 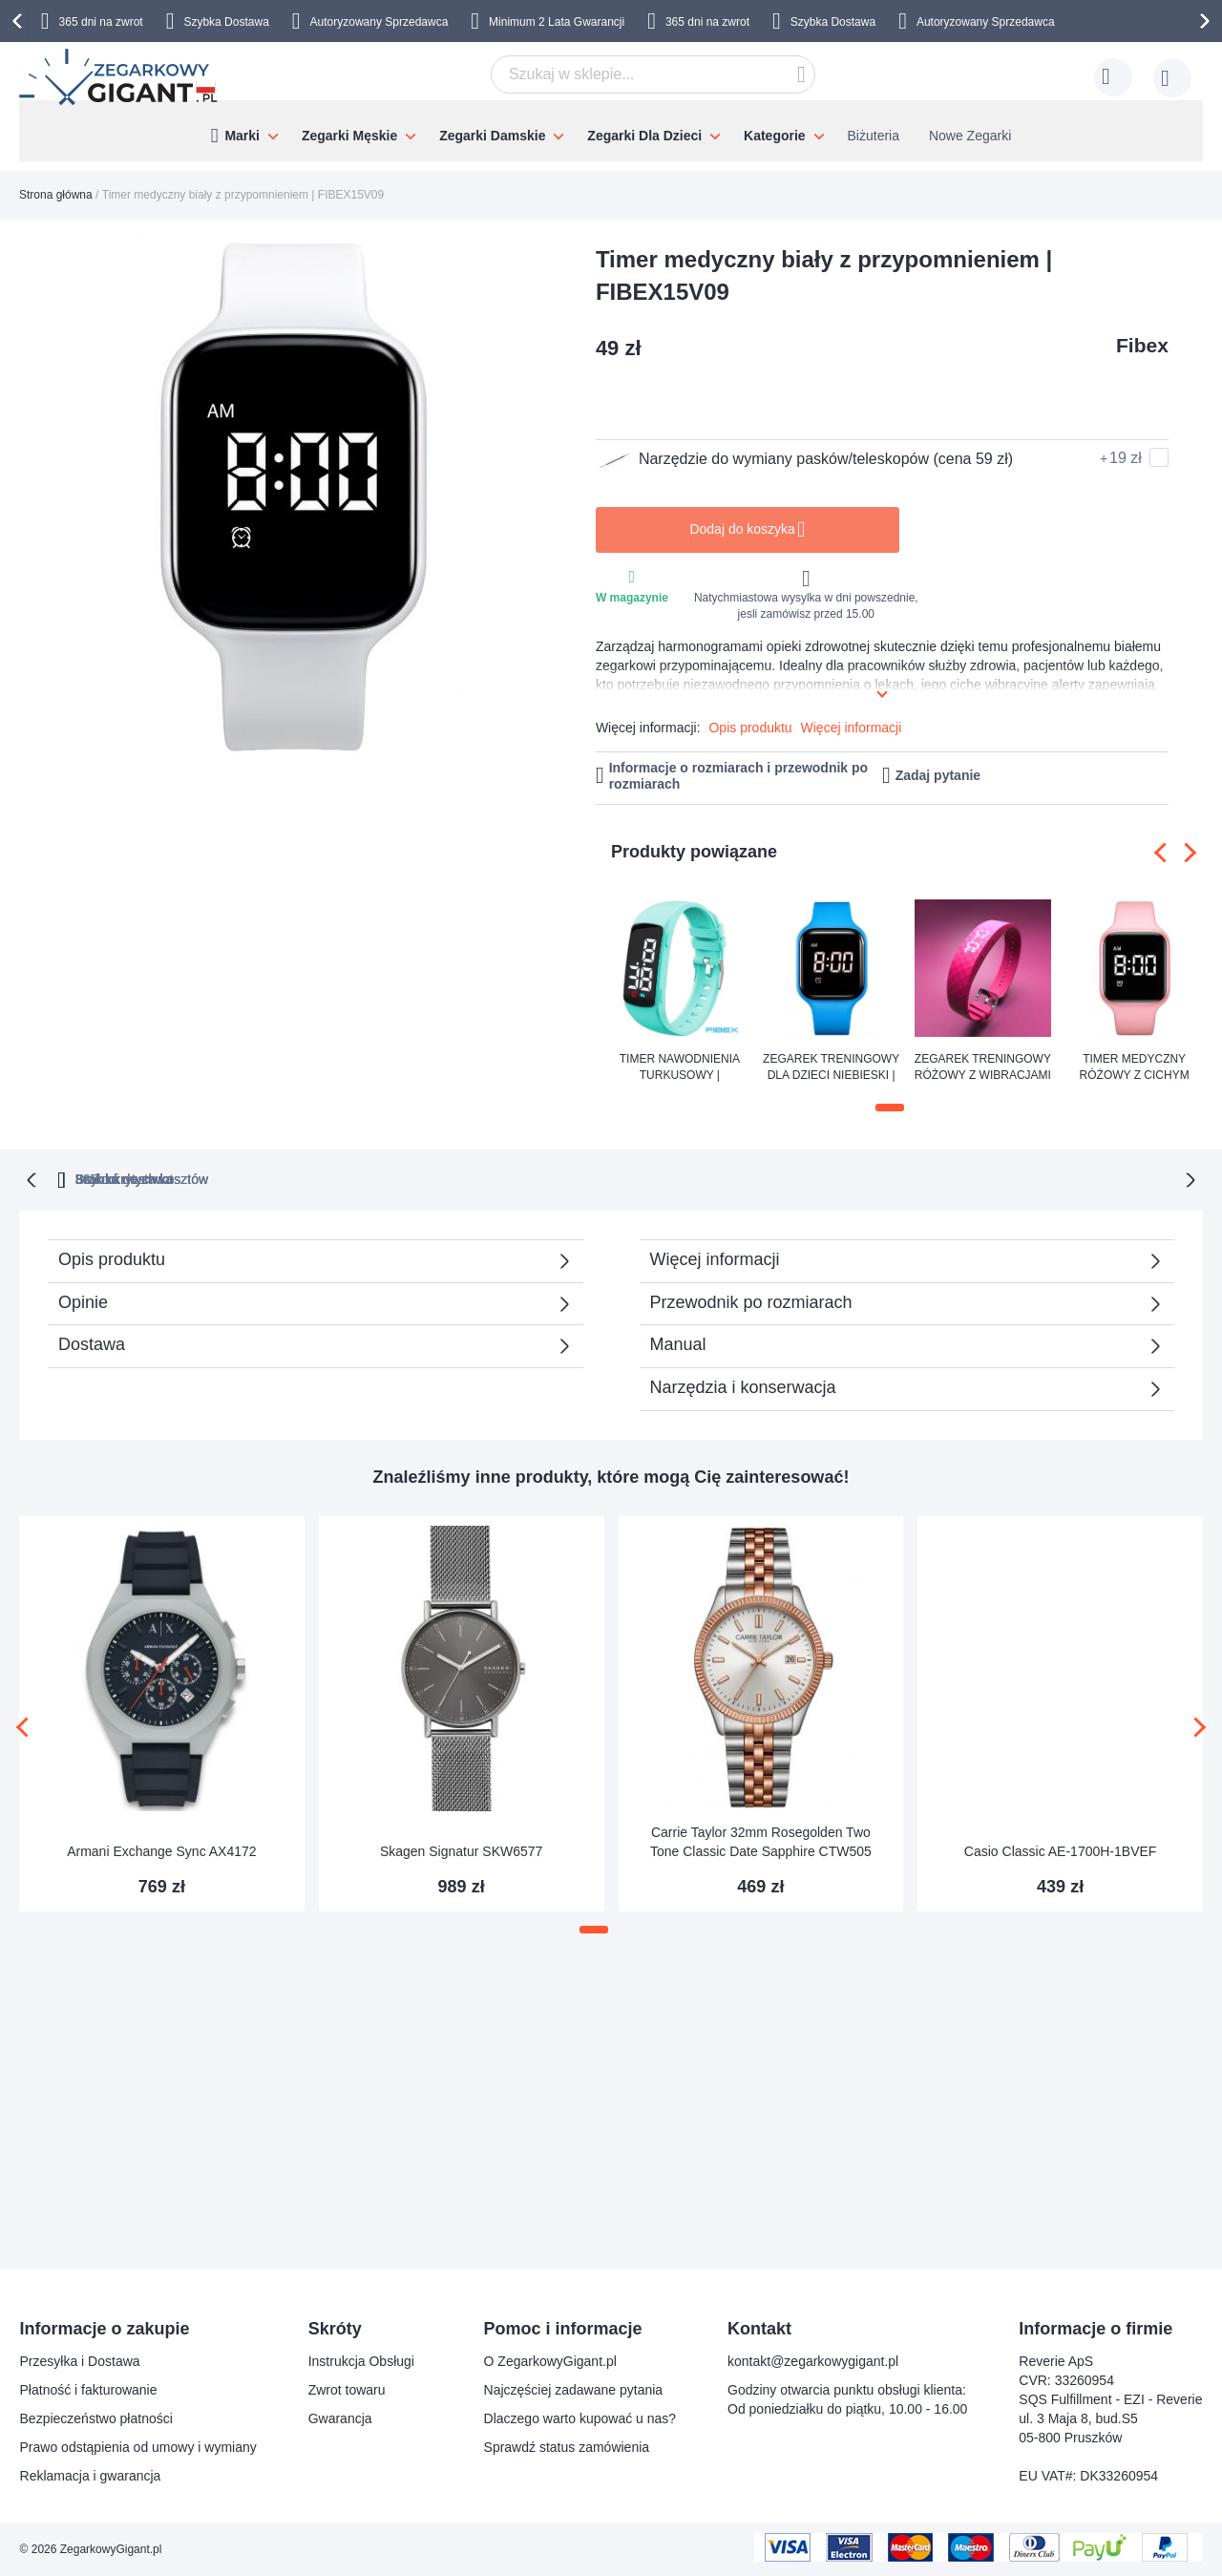 What do you see at coordinates (138, 2447) in the screenshot?
I see `Prawo odstąpienia od umowy i wymiany` at bounding box center [138, 2447].